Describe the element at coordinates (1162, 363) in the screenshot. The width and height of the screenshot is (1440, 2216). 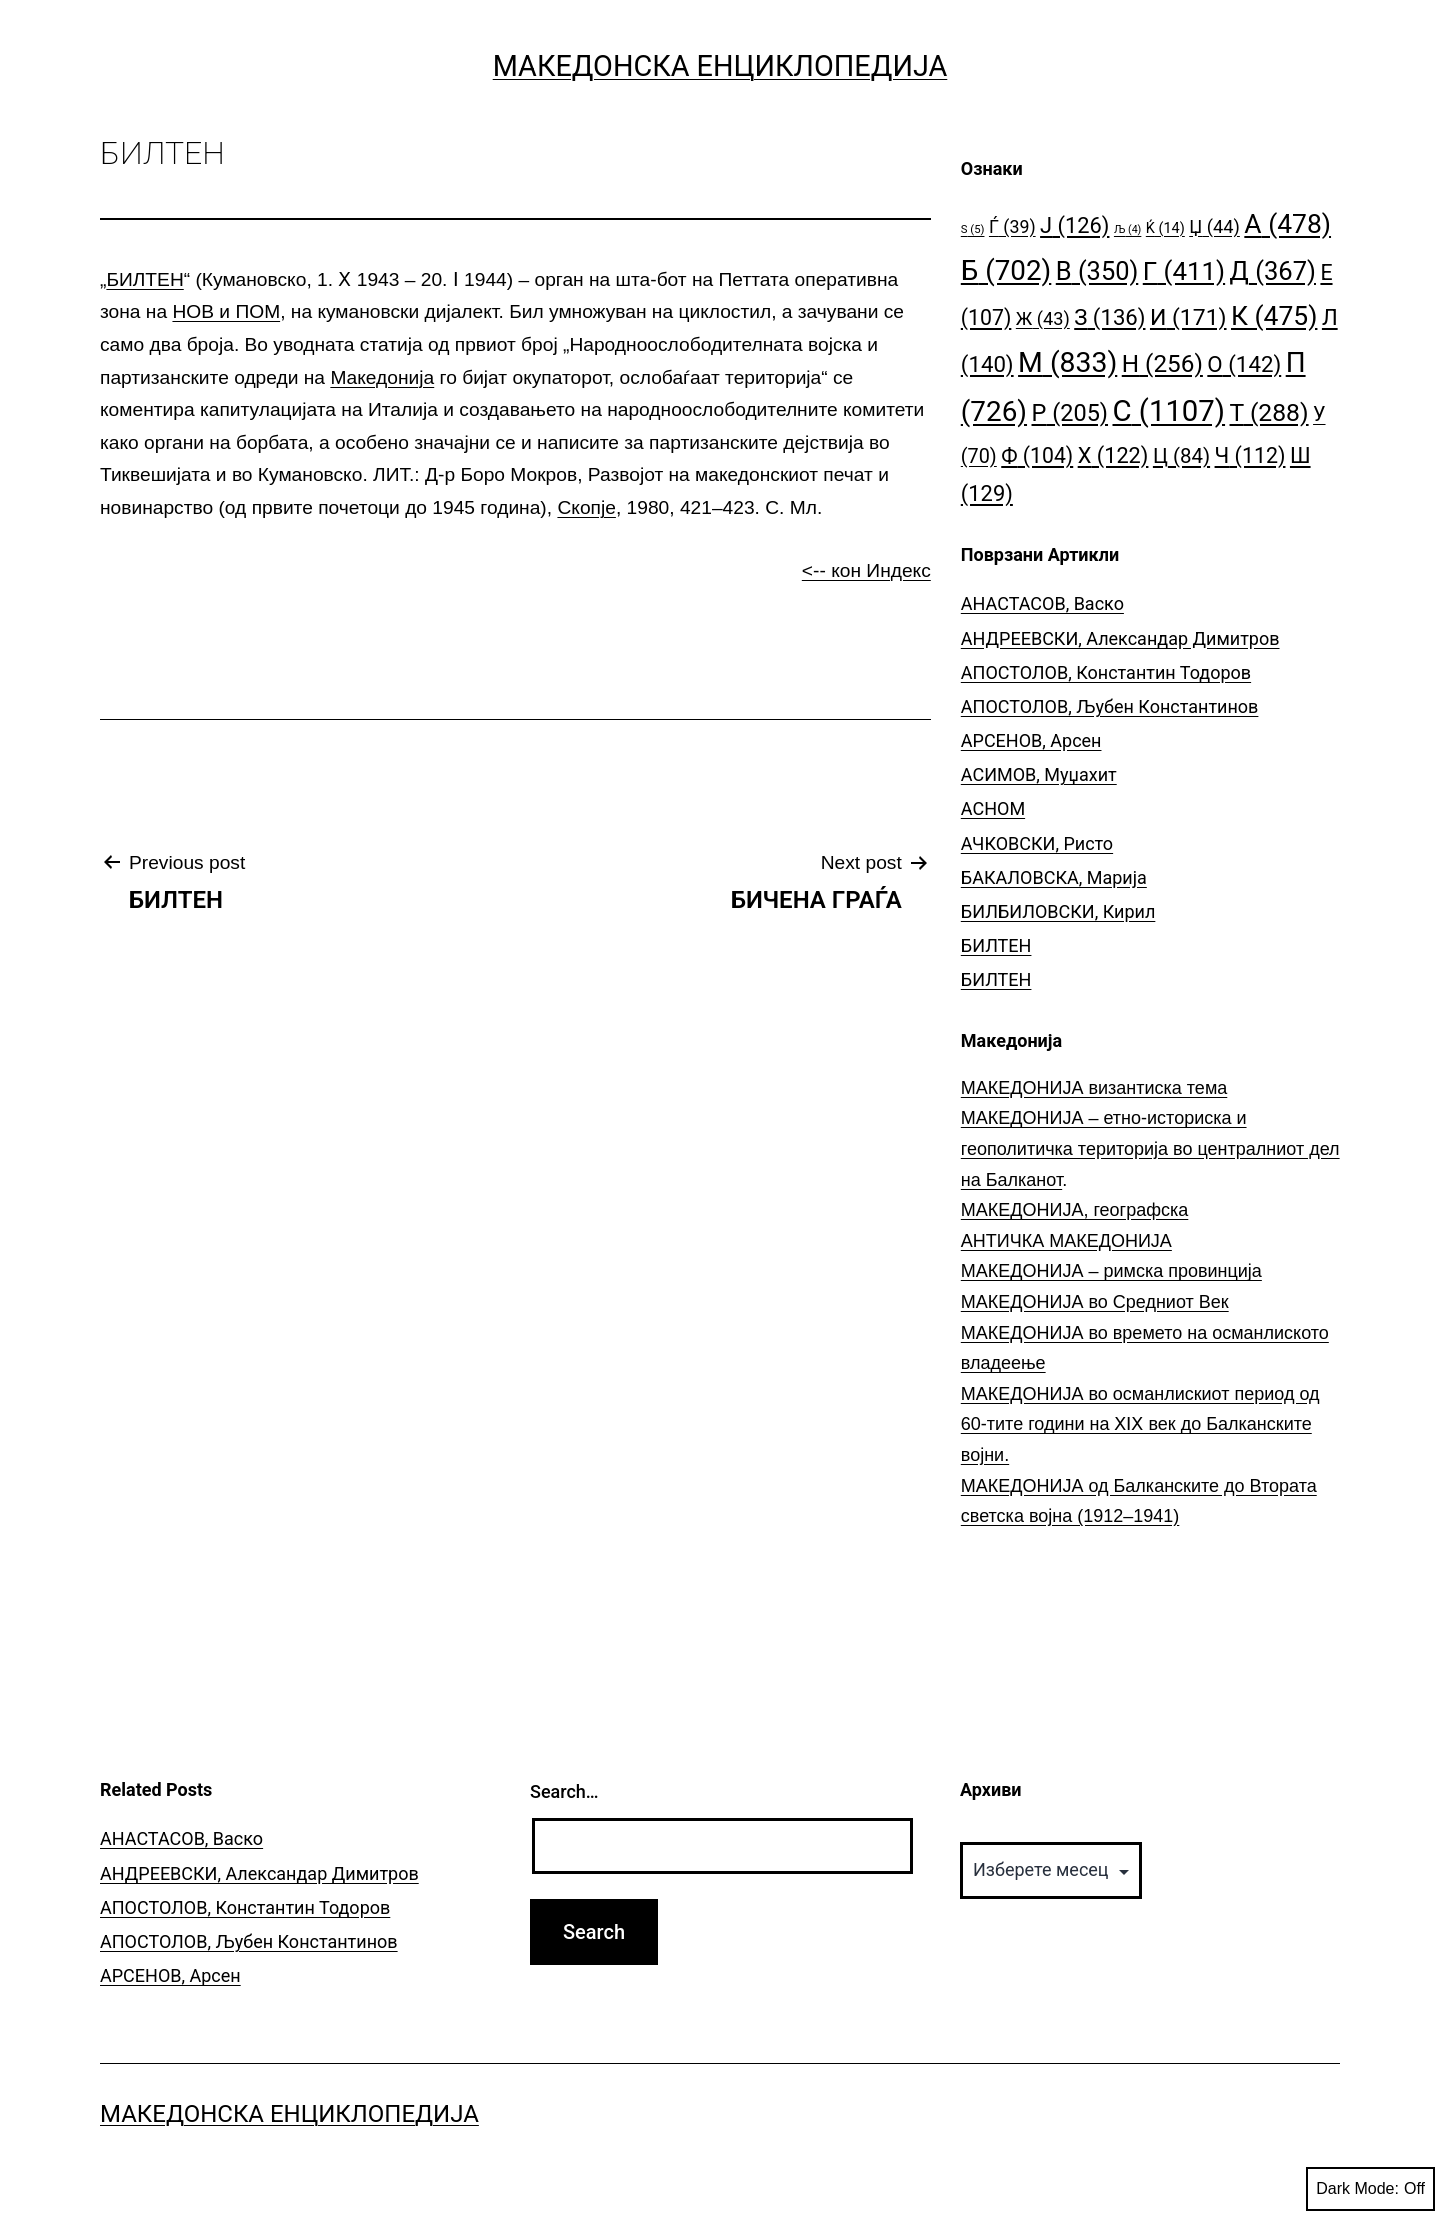
I see `Н [Н (256 елементи)]` at that location.